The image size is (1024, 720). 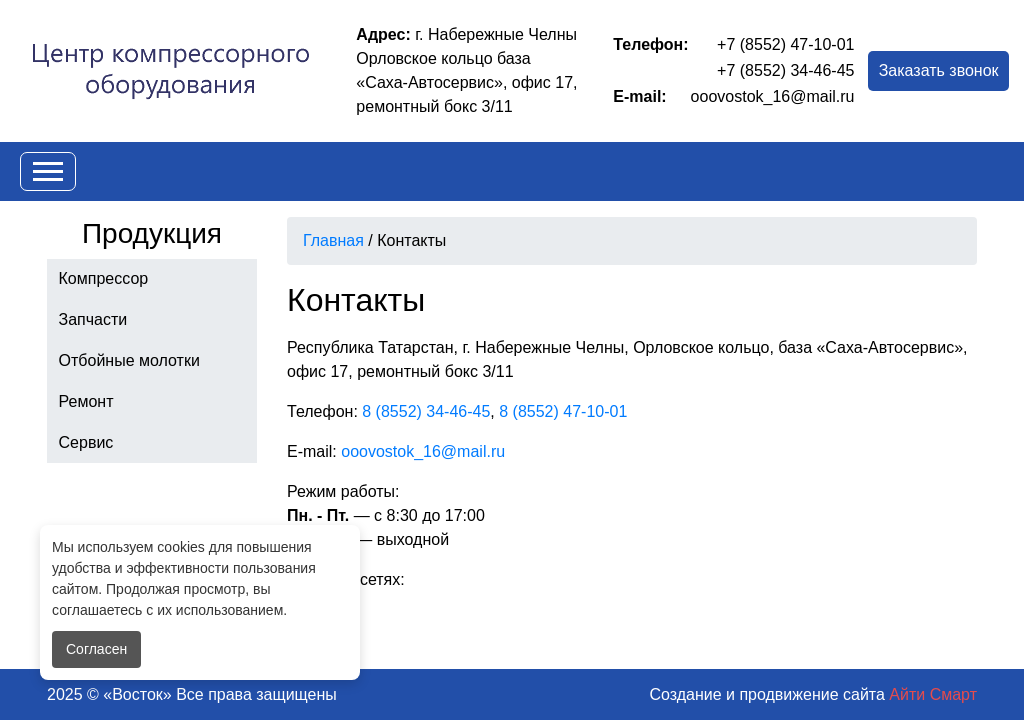 What do you see at coordinates (785, 44) in the screenshot?
I see `+7 (8552) 47-10-01` at bounding box center [785, 44].